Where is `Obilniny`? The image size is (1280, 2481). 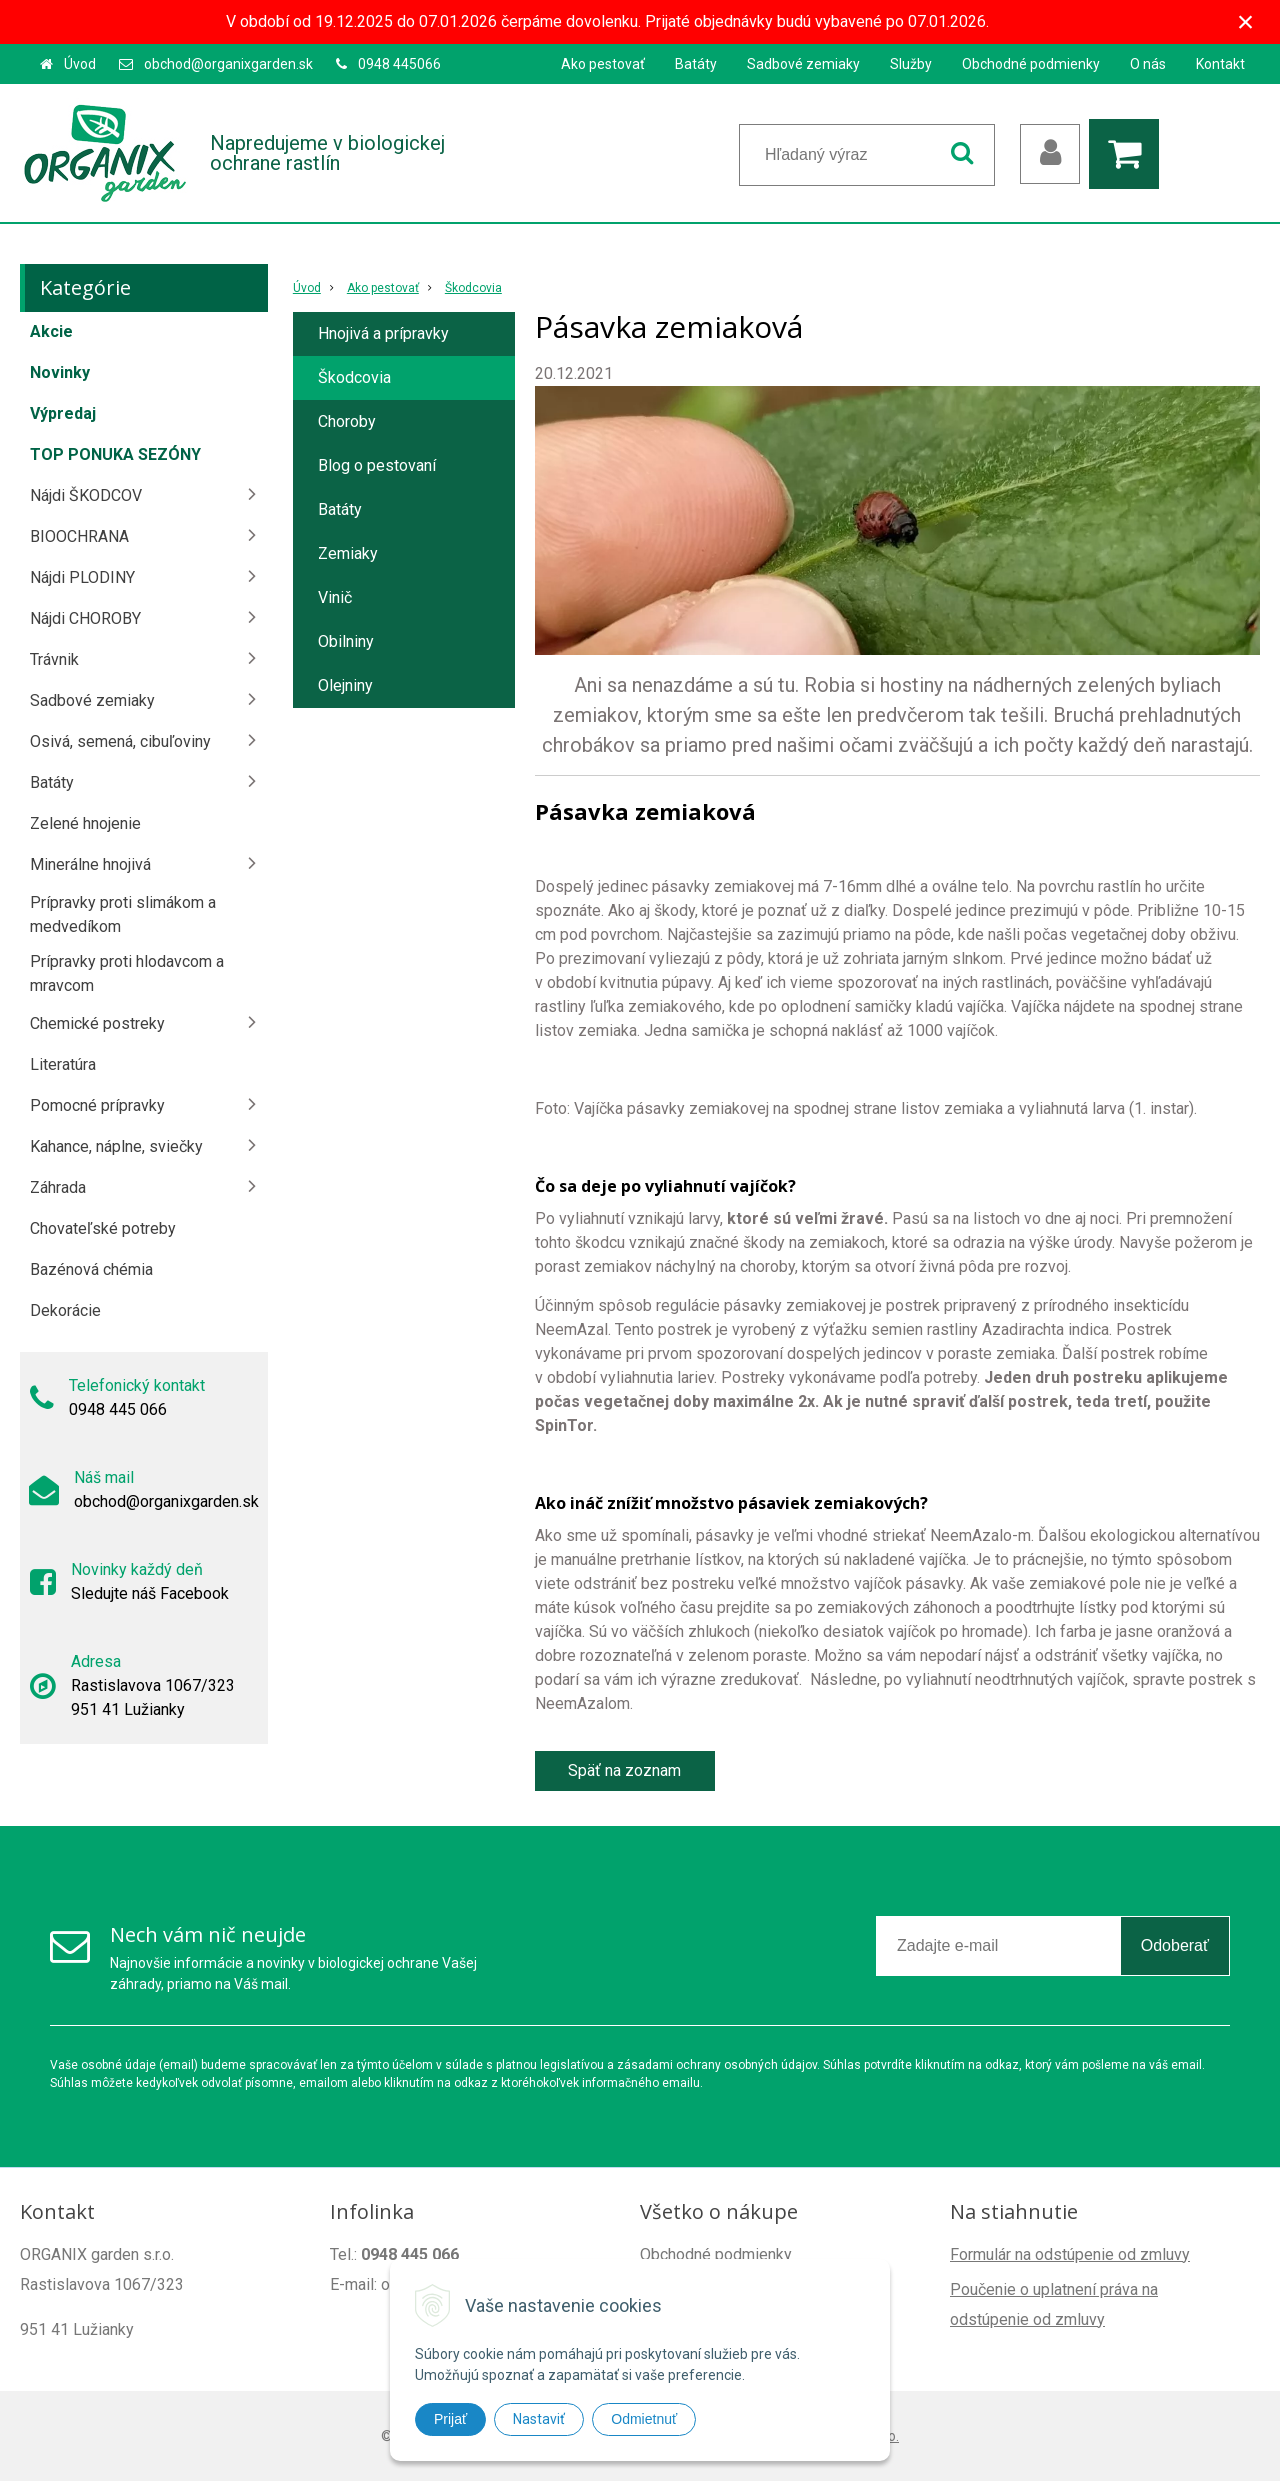 Obilniny is located at coordinates (346, 641).